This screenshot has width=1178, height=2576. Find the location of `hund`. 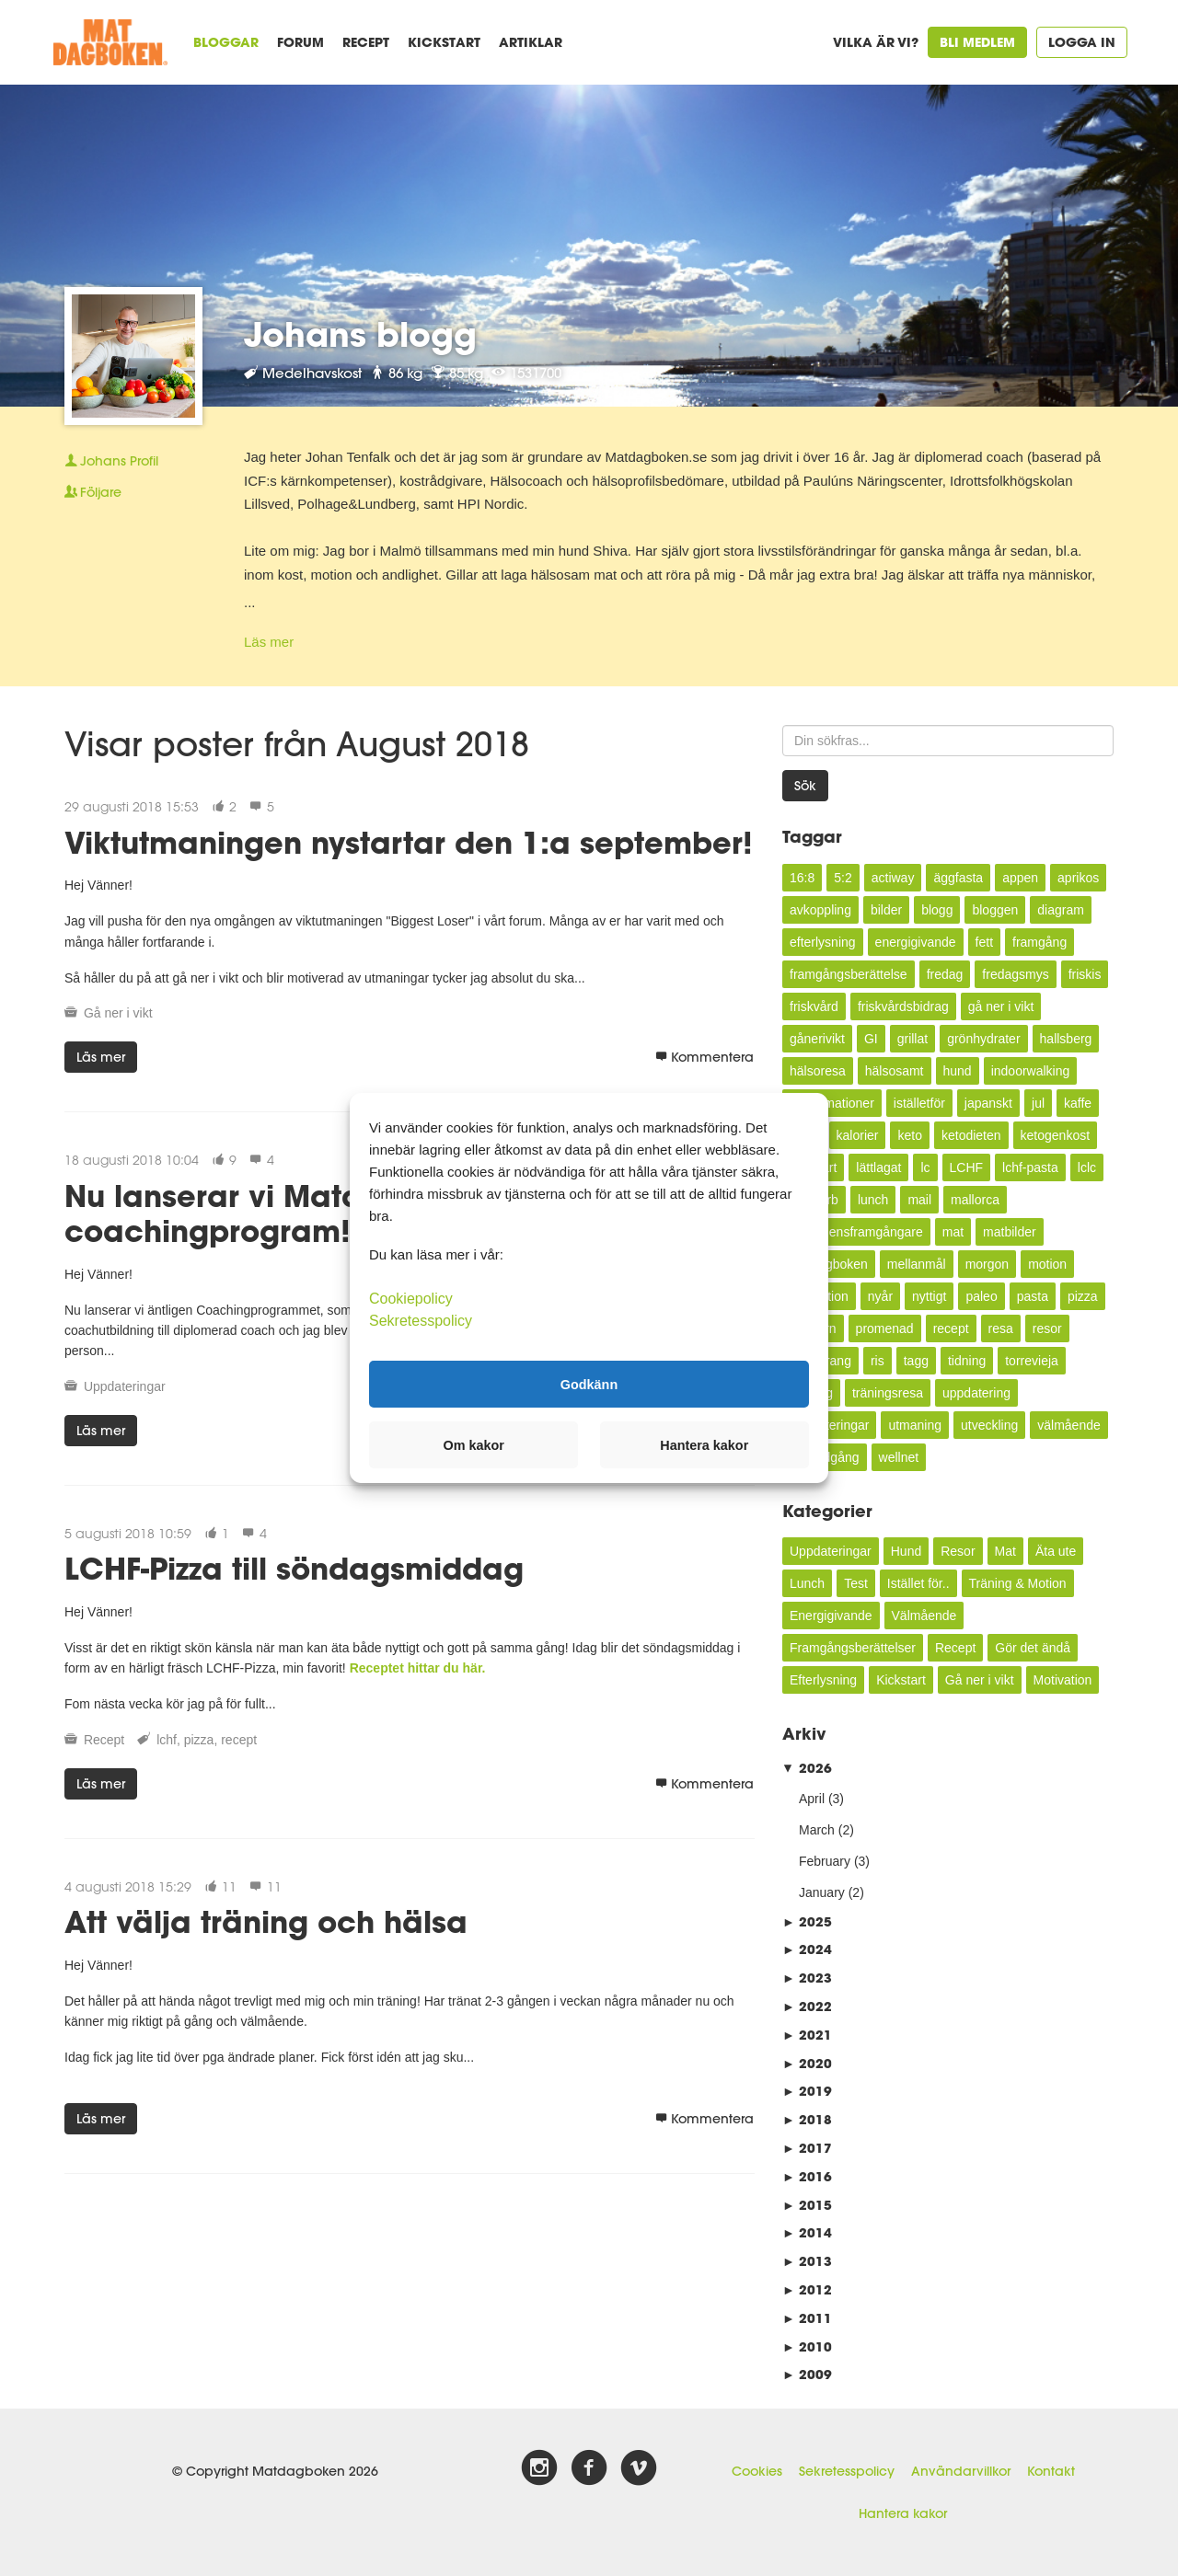

hund is located at coordinates (957, 1071).